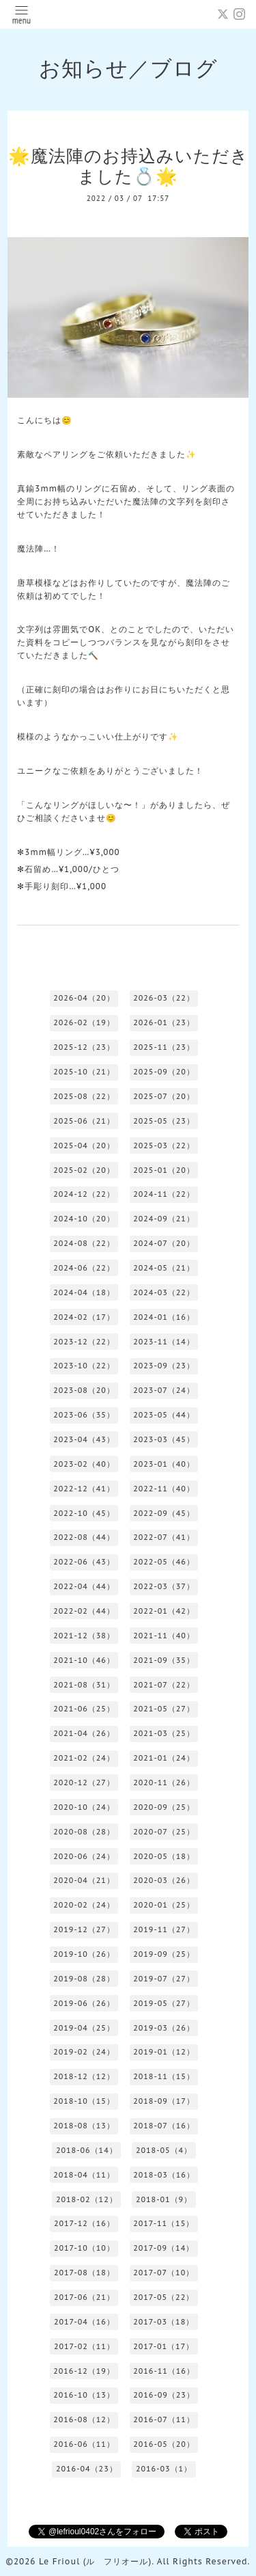 This screenshot has height=2576, width=256. What do you see at coordinates (164, 2371) in the screenshot?
I see `2016-11（16）` at bounding box center [164, 2371].